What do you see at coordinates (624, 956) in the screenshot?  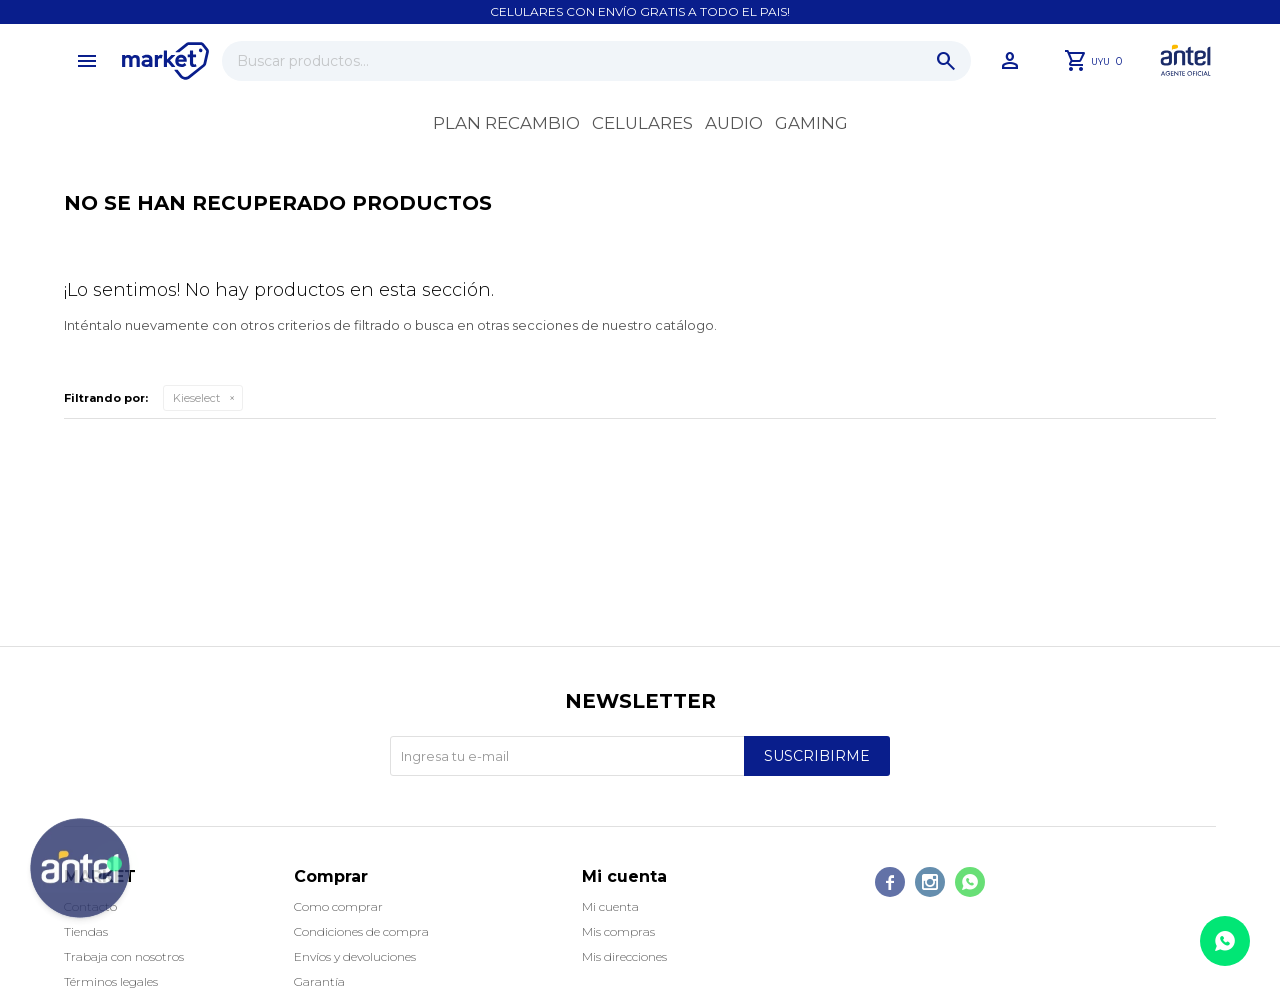 I see `Mis direcciones` at bounding box center [624, 956].